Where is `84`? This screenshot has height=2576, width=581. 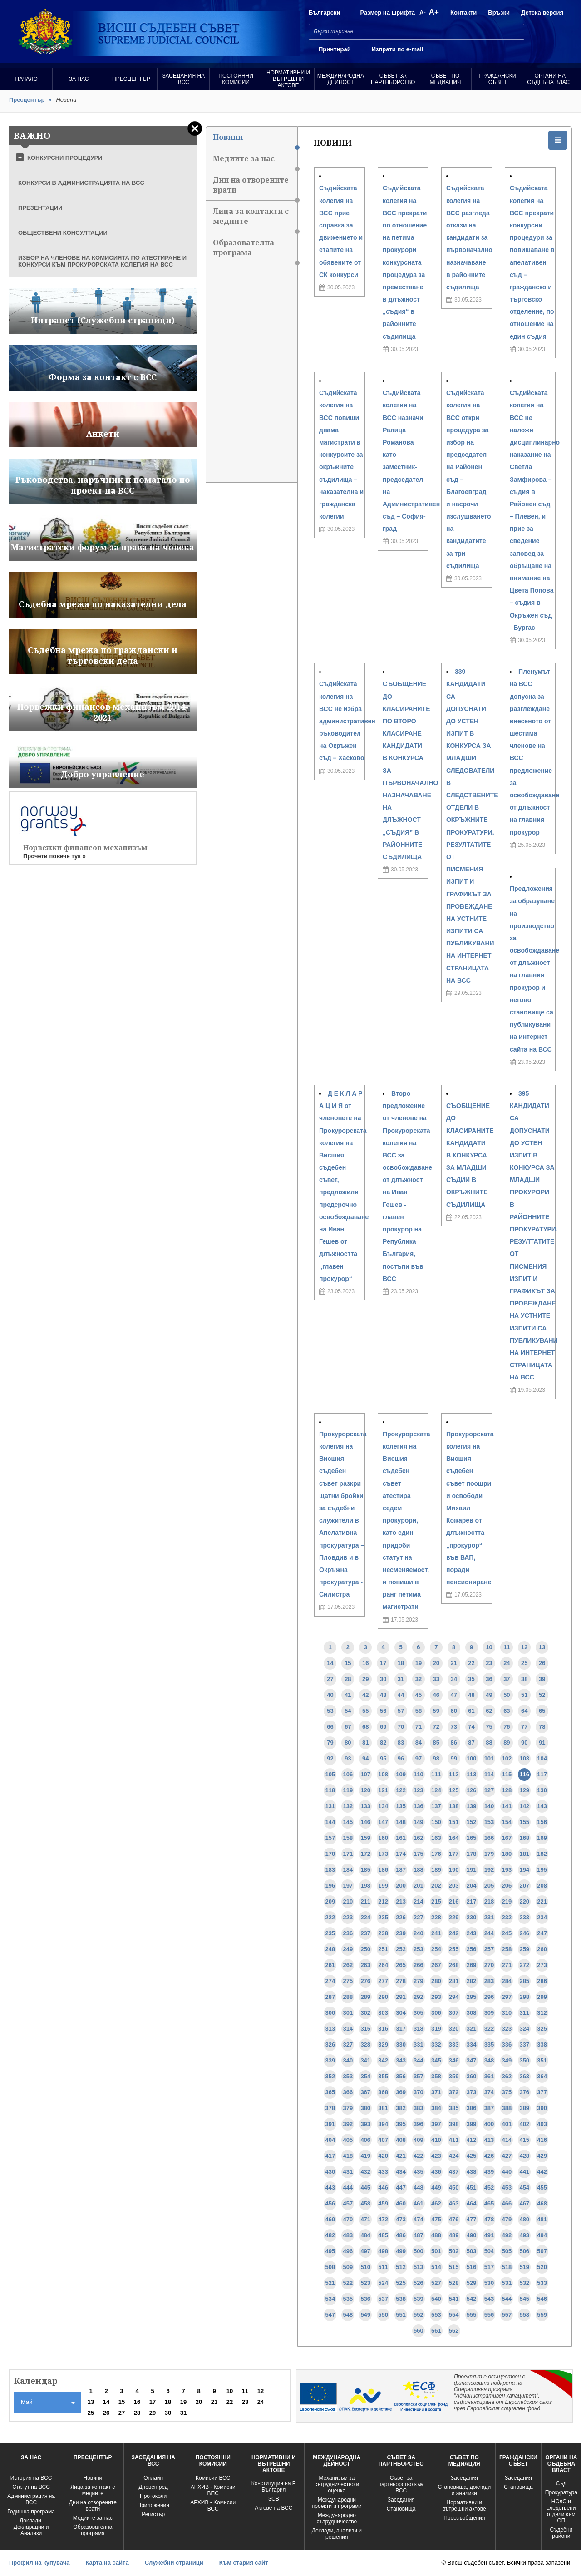 84 is located at coordinates (418, 1742).